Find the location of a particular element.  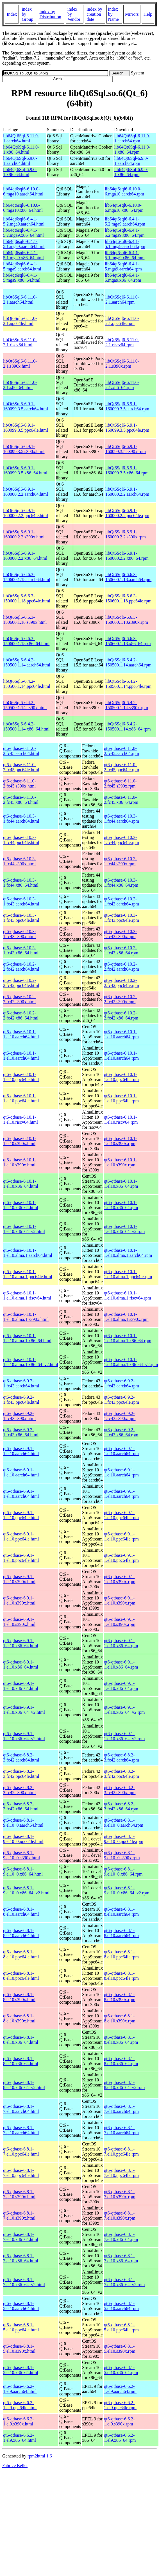

qt6-qtbase-6.10.1-1.el10.alma.1.x86_64_v2.html is located at coordinates (30, 1362).